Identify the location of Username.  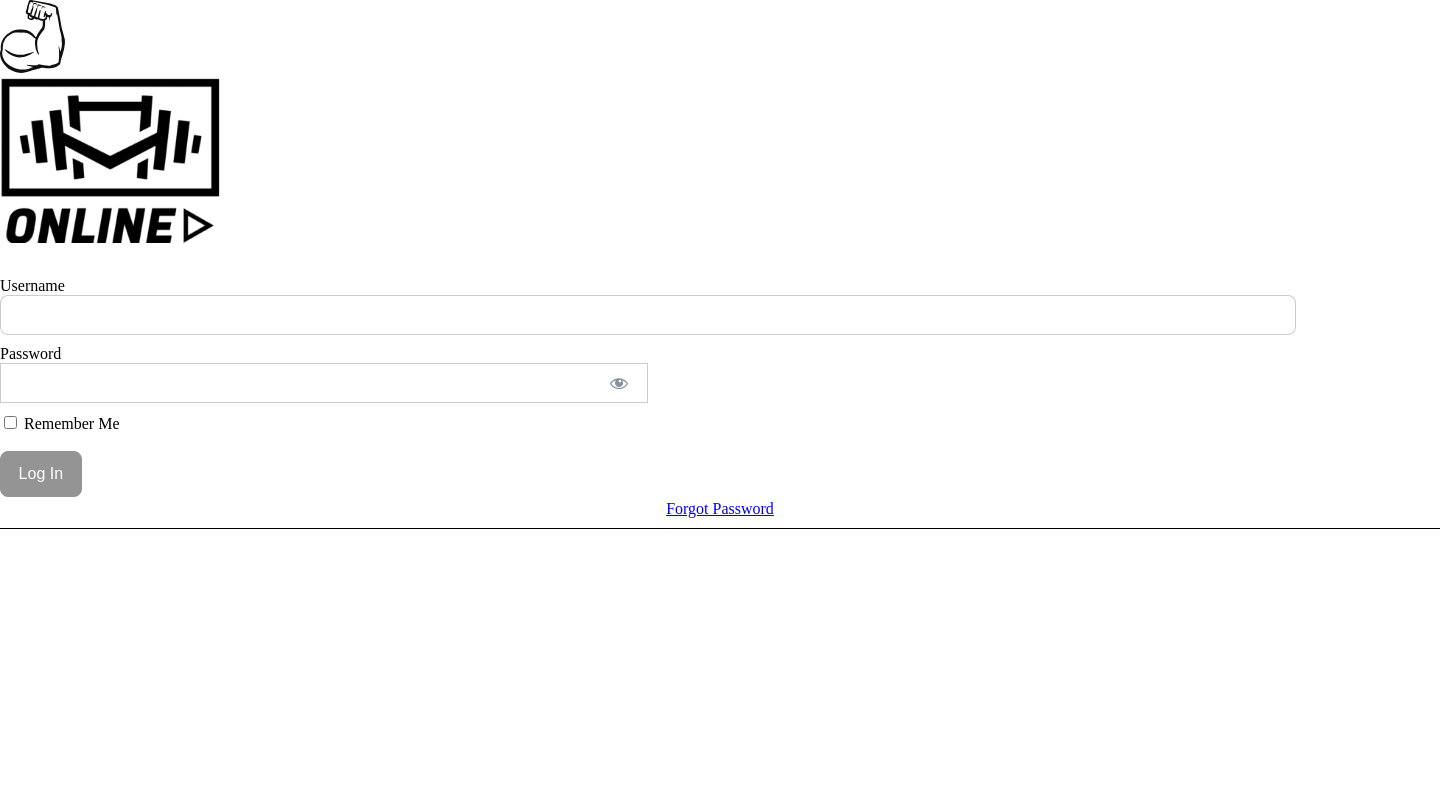
(32, 285).